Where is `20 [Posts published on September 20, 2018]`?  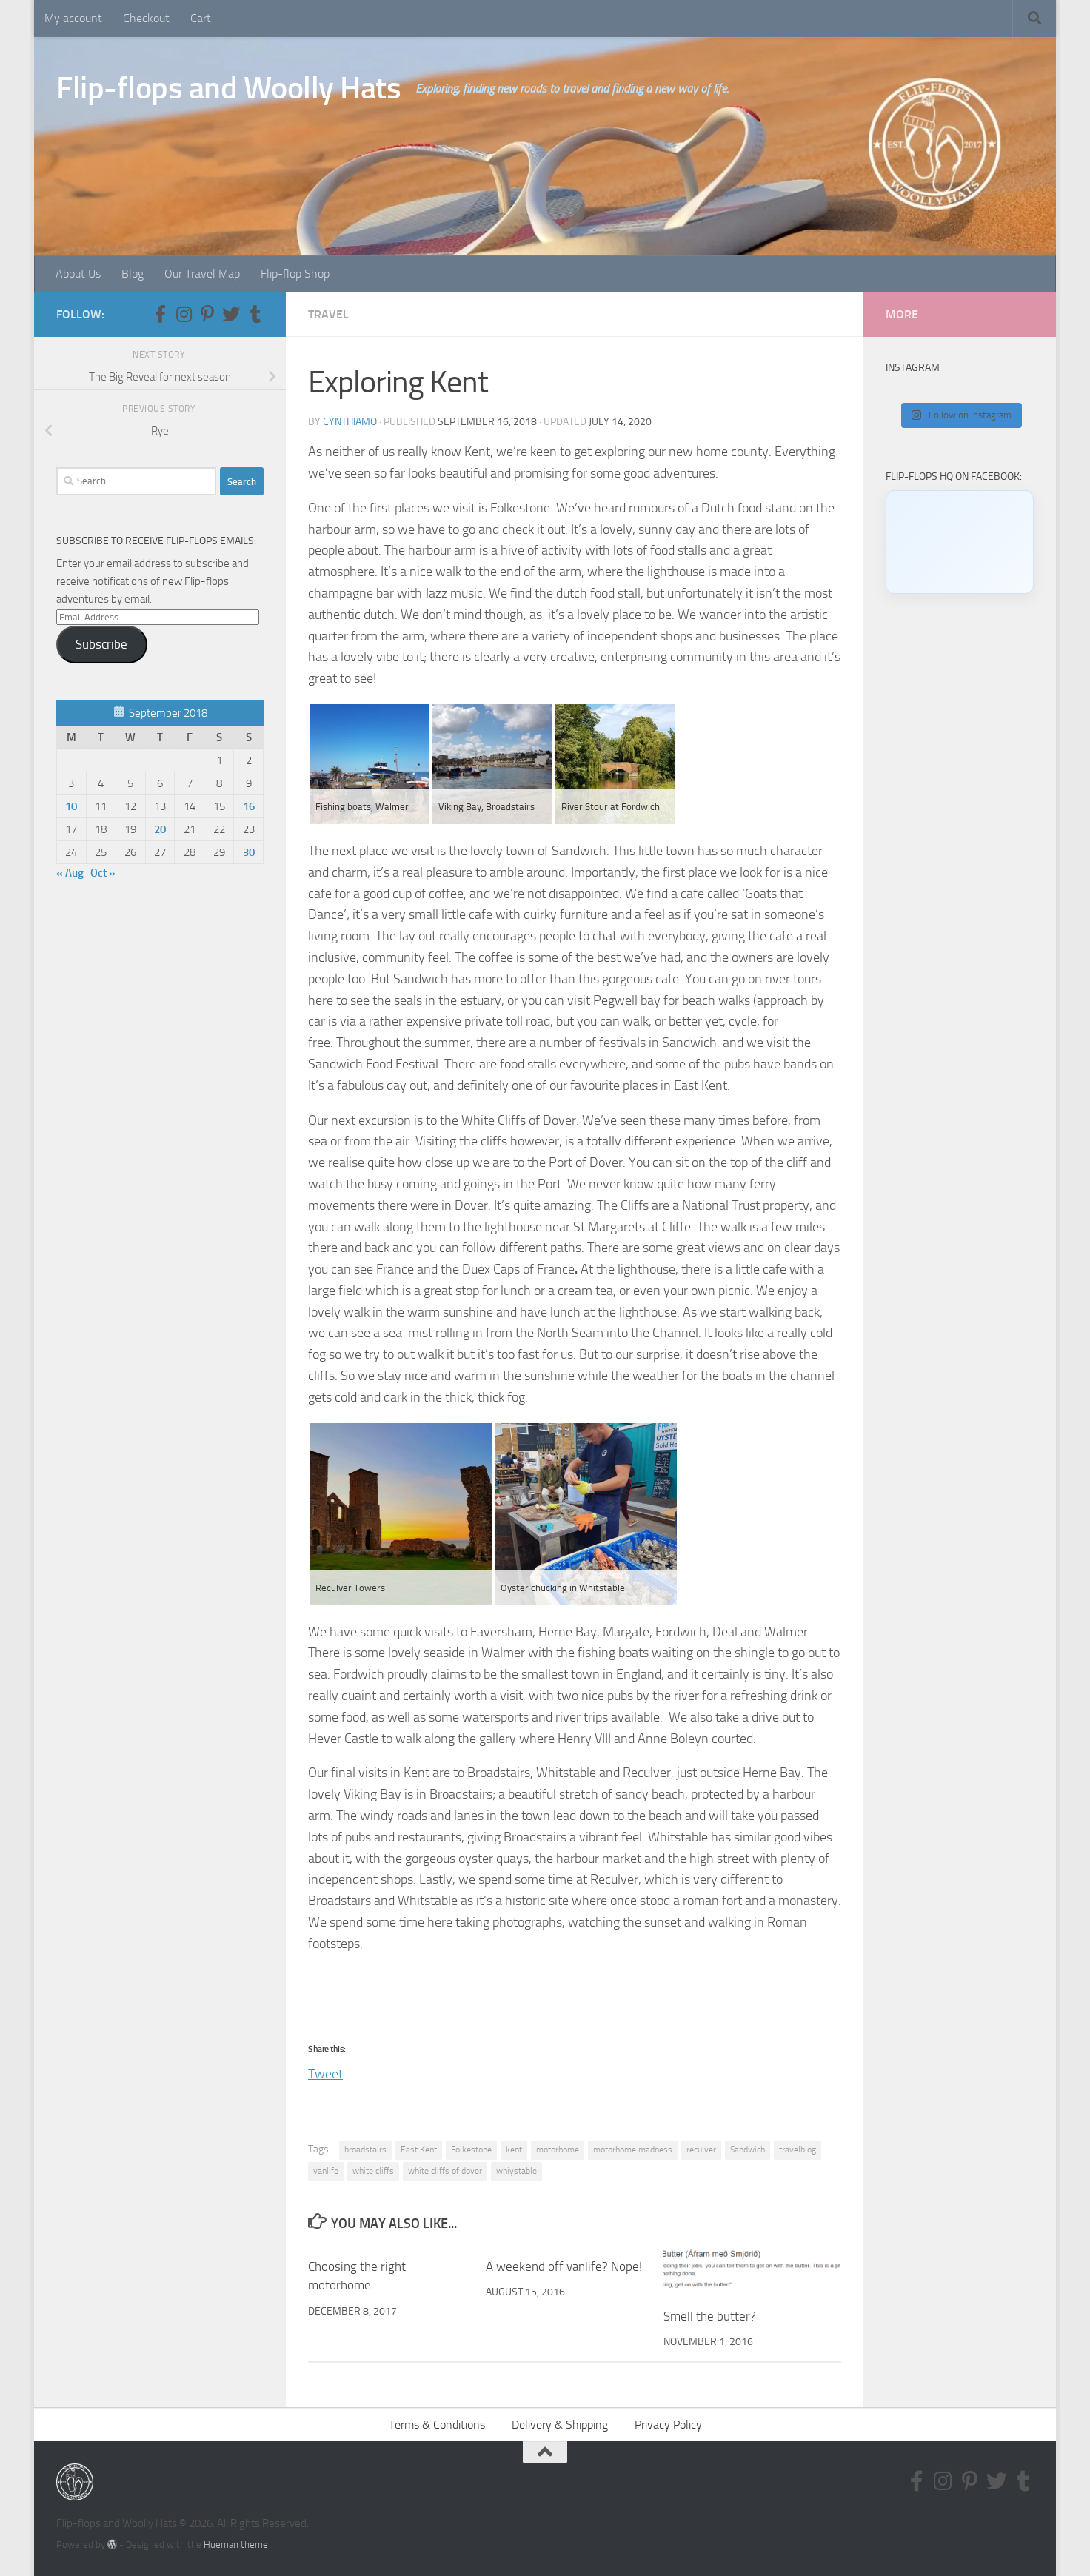
20 [Posts published on September 20, 2018] is located at coordinates (160, 829).